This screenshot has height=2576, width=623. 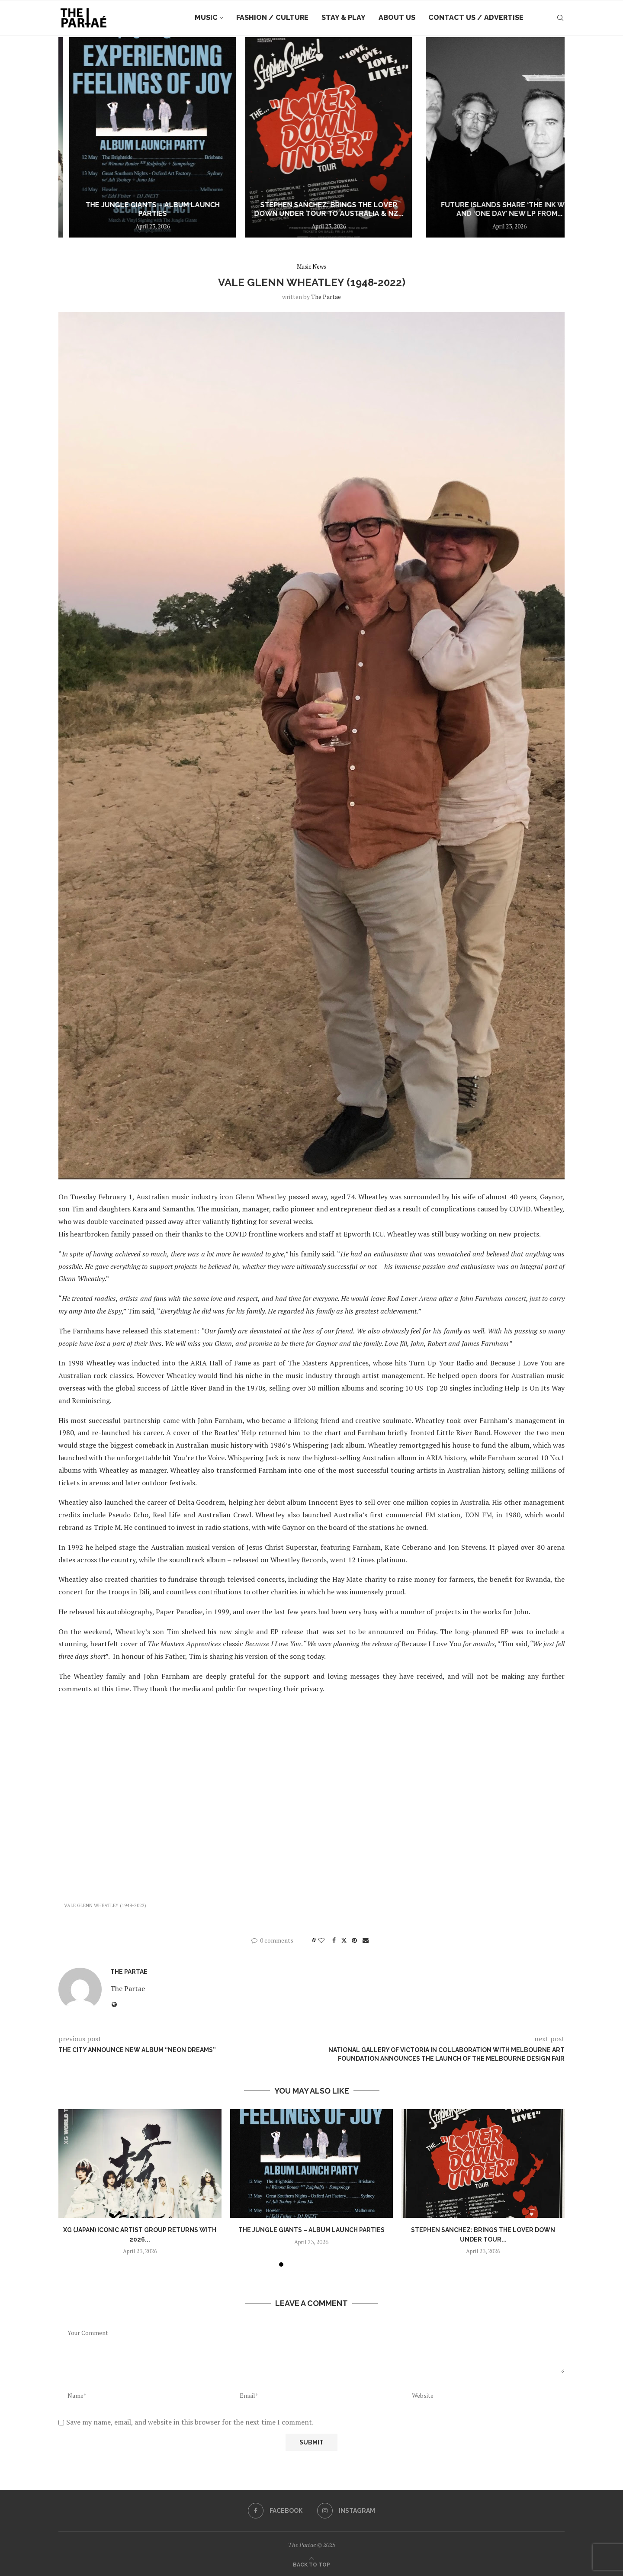 I want to click on [Share on Twitter], so click(x=344, y=1940).